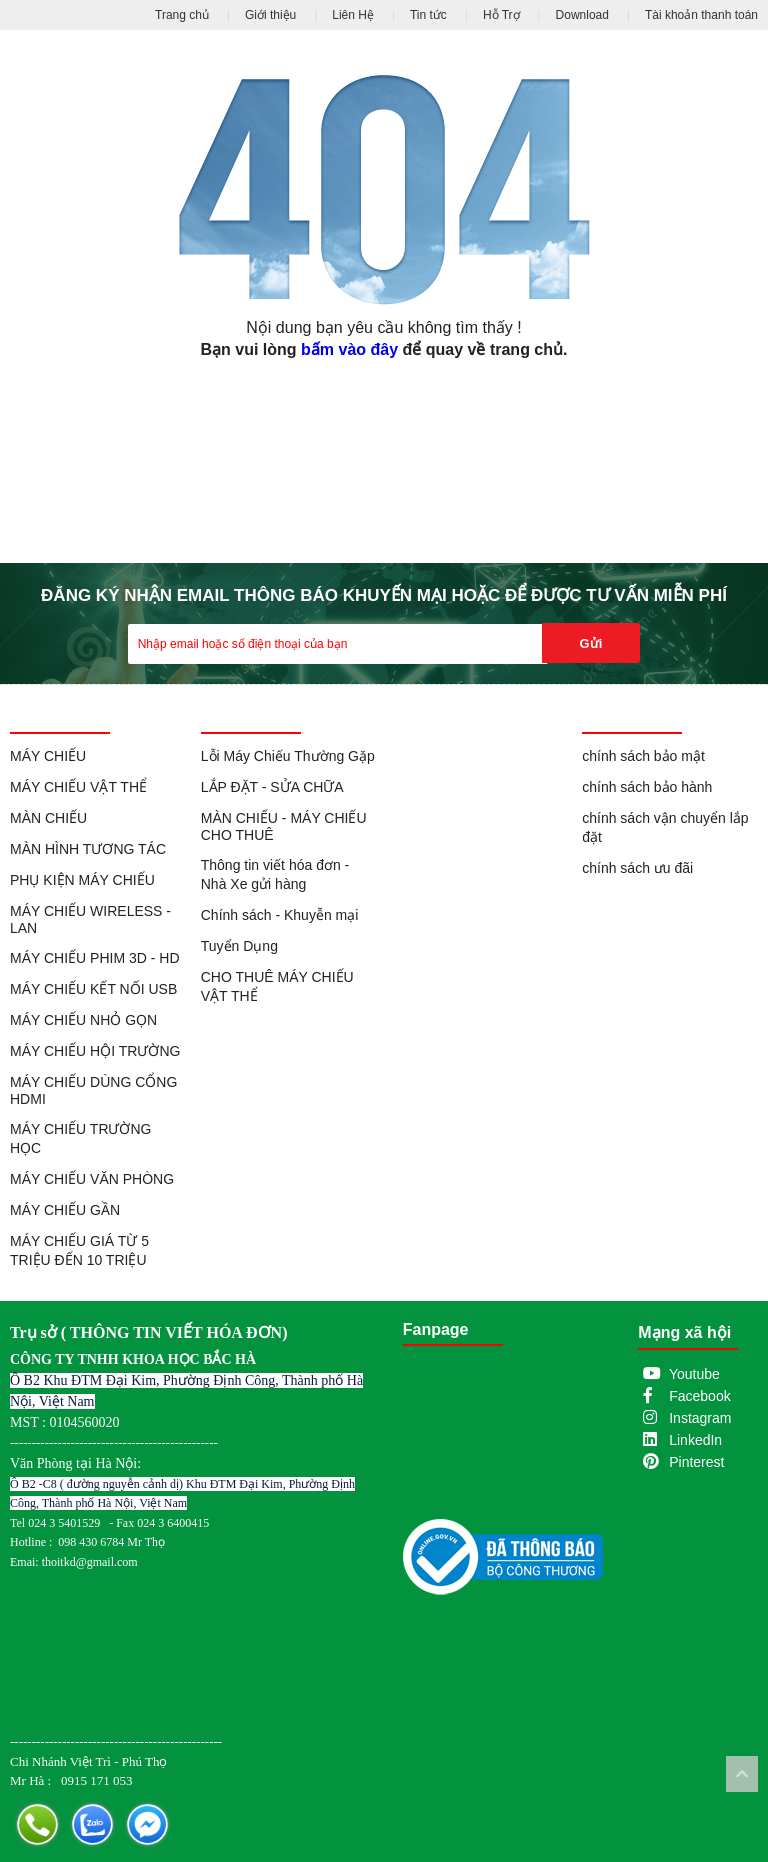 The height and width of the screenshot is (1862, 768). I want to click on LinkedIn, so click(695, 1440).